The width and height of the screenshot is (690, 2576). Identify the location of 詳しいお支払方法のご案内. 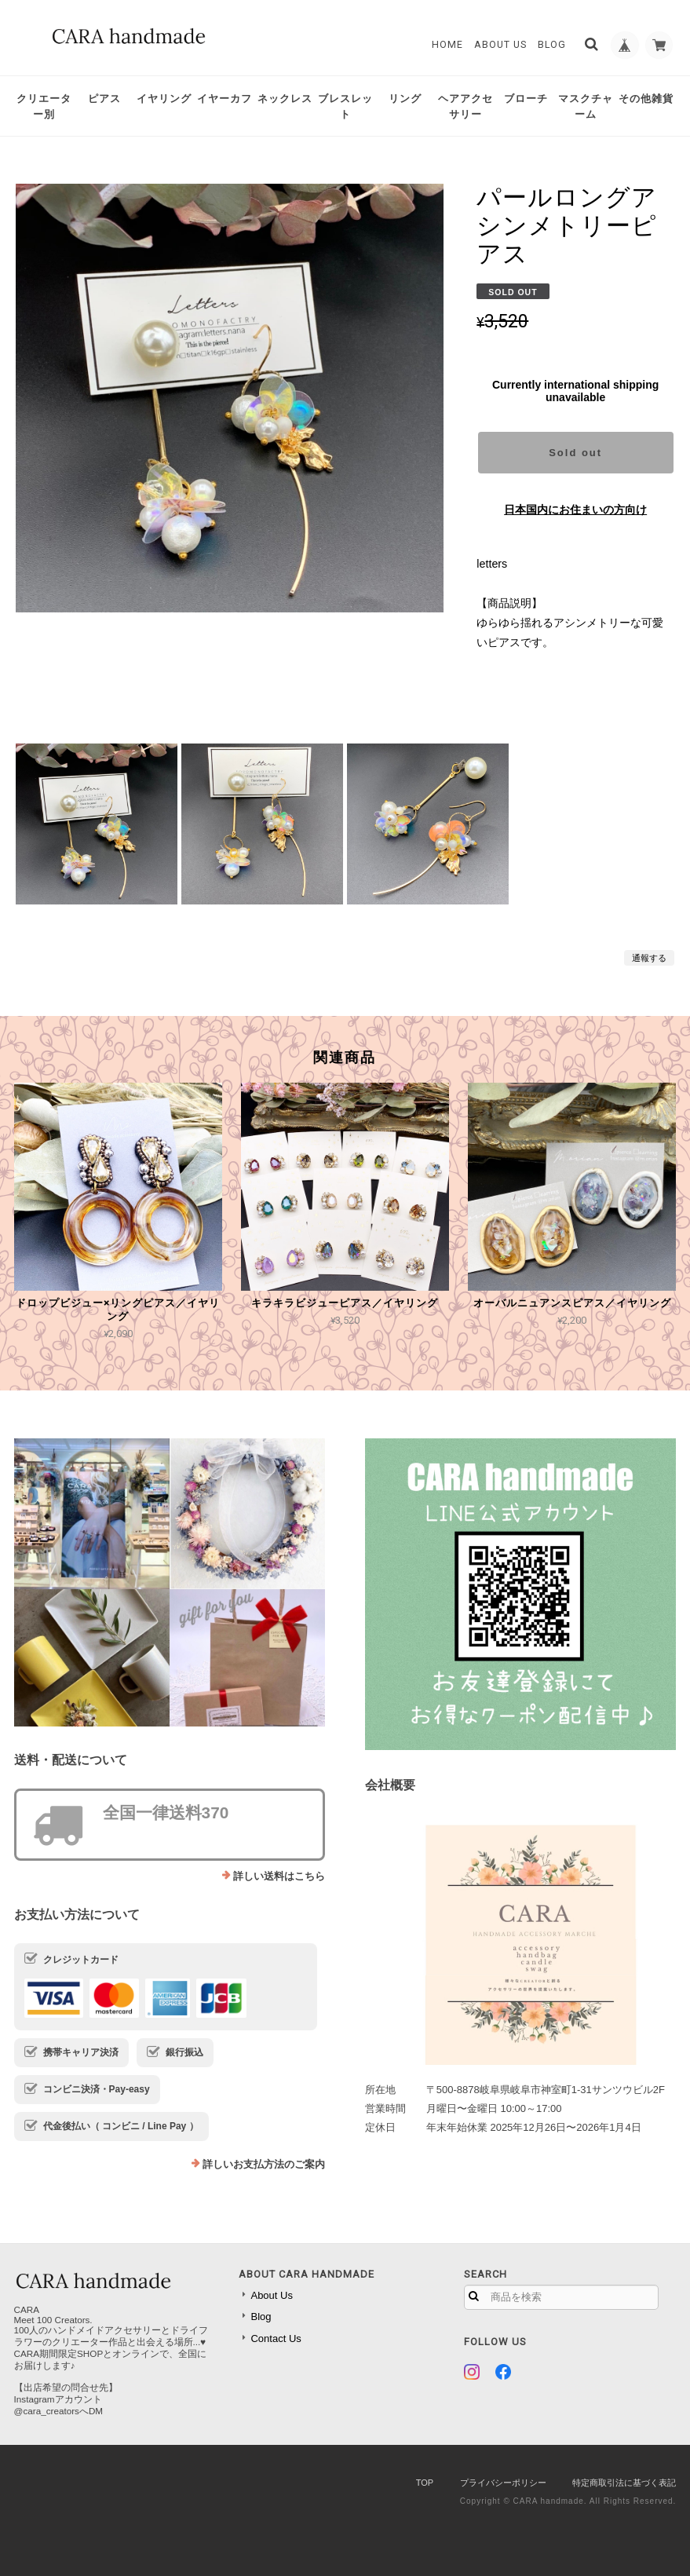
(264, 2164).